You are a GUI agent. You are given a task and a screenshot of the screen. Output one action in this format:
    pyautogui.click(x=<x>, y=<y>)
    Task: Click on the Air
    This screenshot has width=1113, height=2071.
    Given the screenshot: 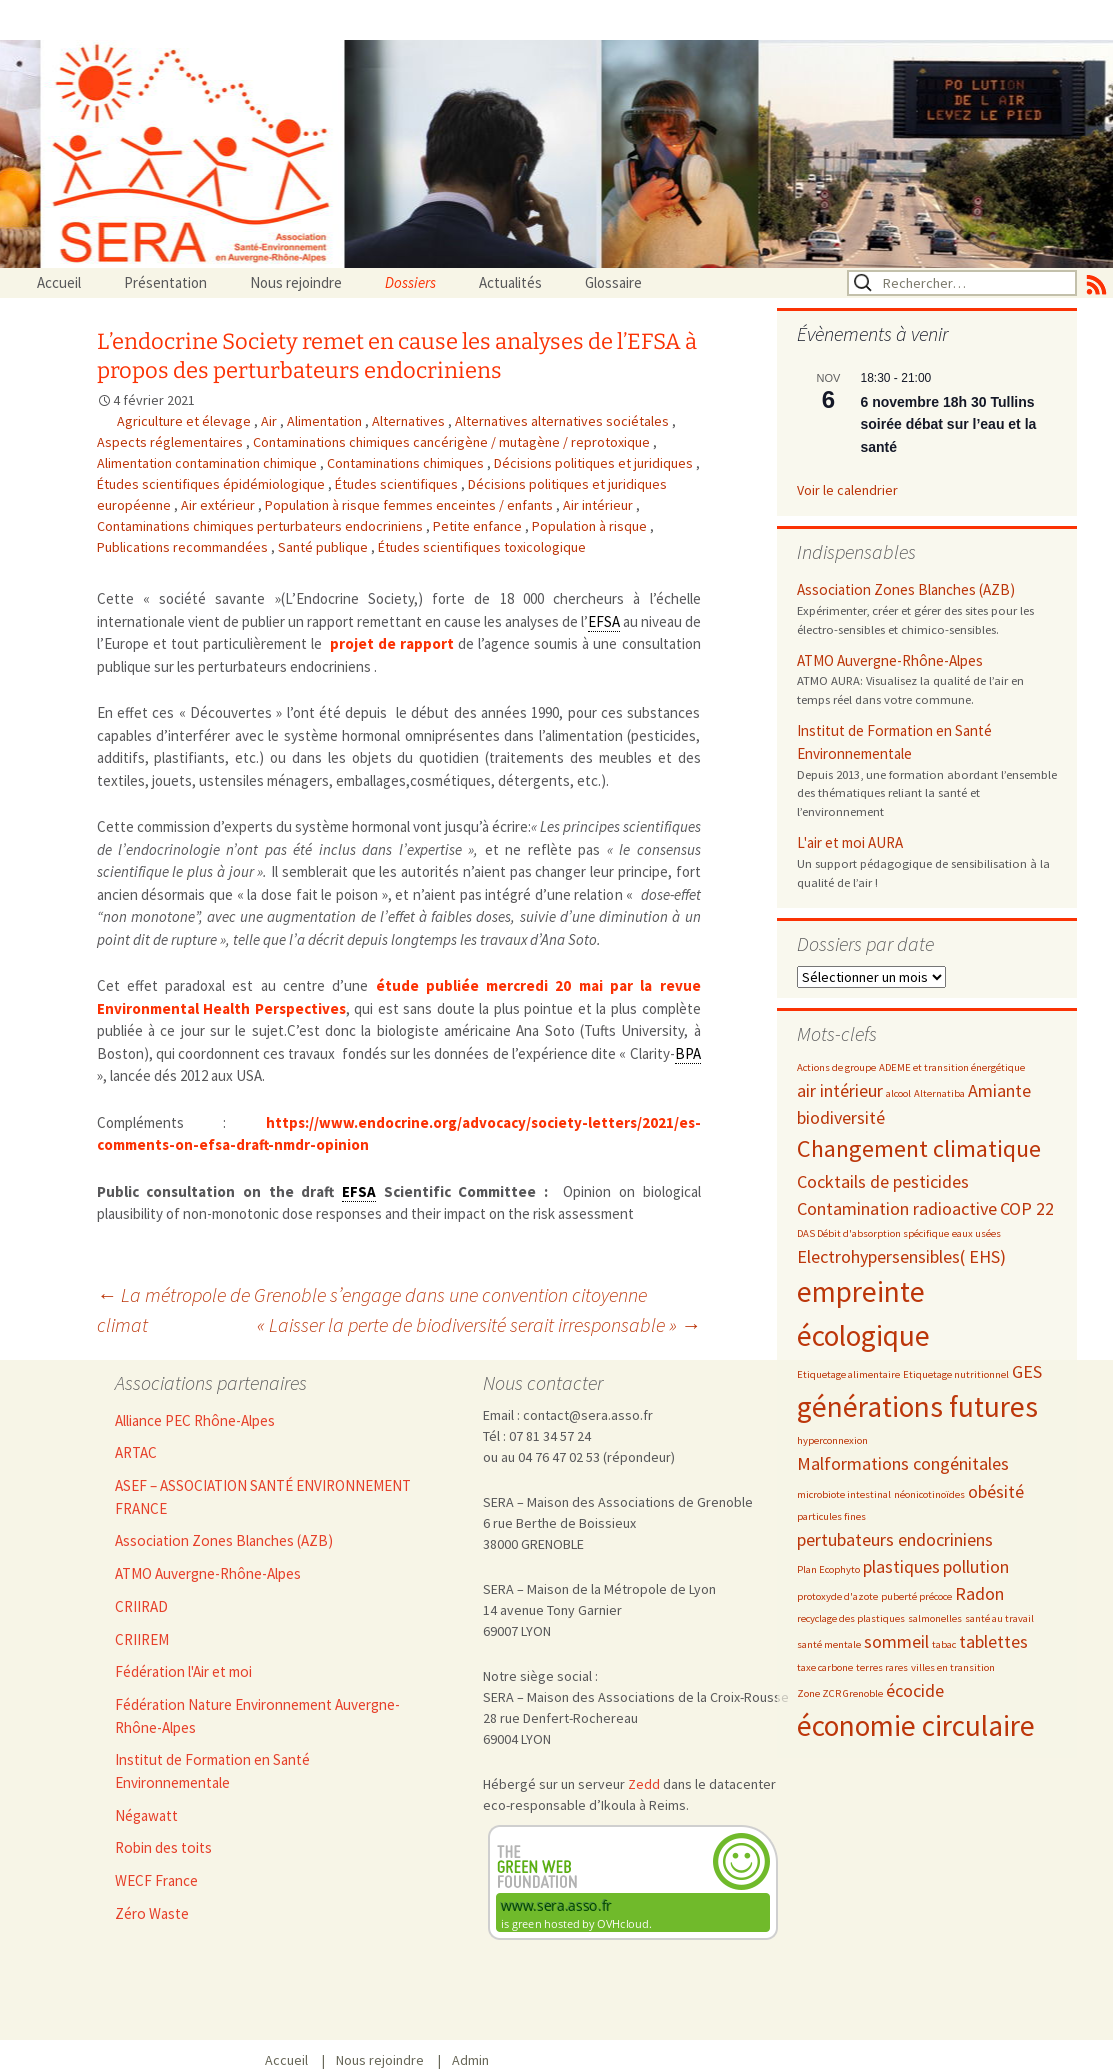 What is the action you would take?
    pyautogui.click(x=270, y=421)
    